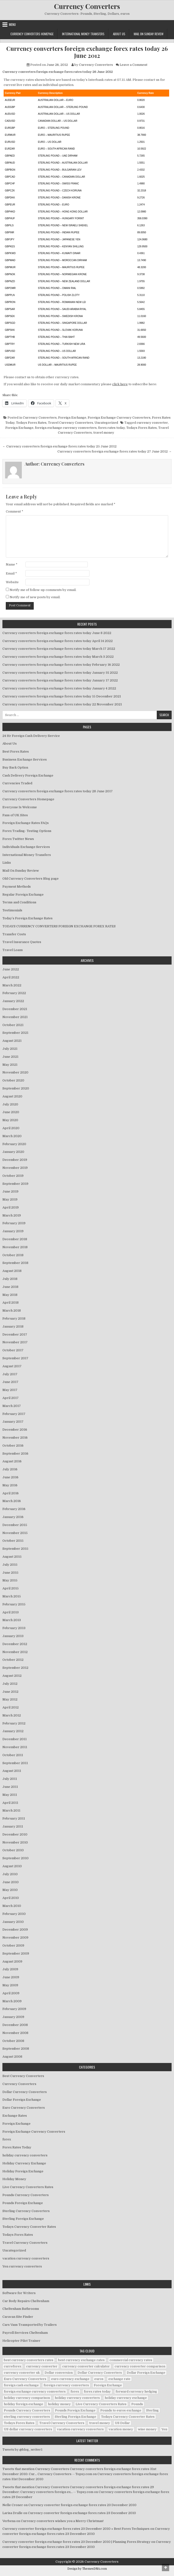 The height and width of the screenshot is (2576, 174). I want to click on May 2021, so click(9, 1064).